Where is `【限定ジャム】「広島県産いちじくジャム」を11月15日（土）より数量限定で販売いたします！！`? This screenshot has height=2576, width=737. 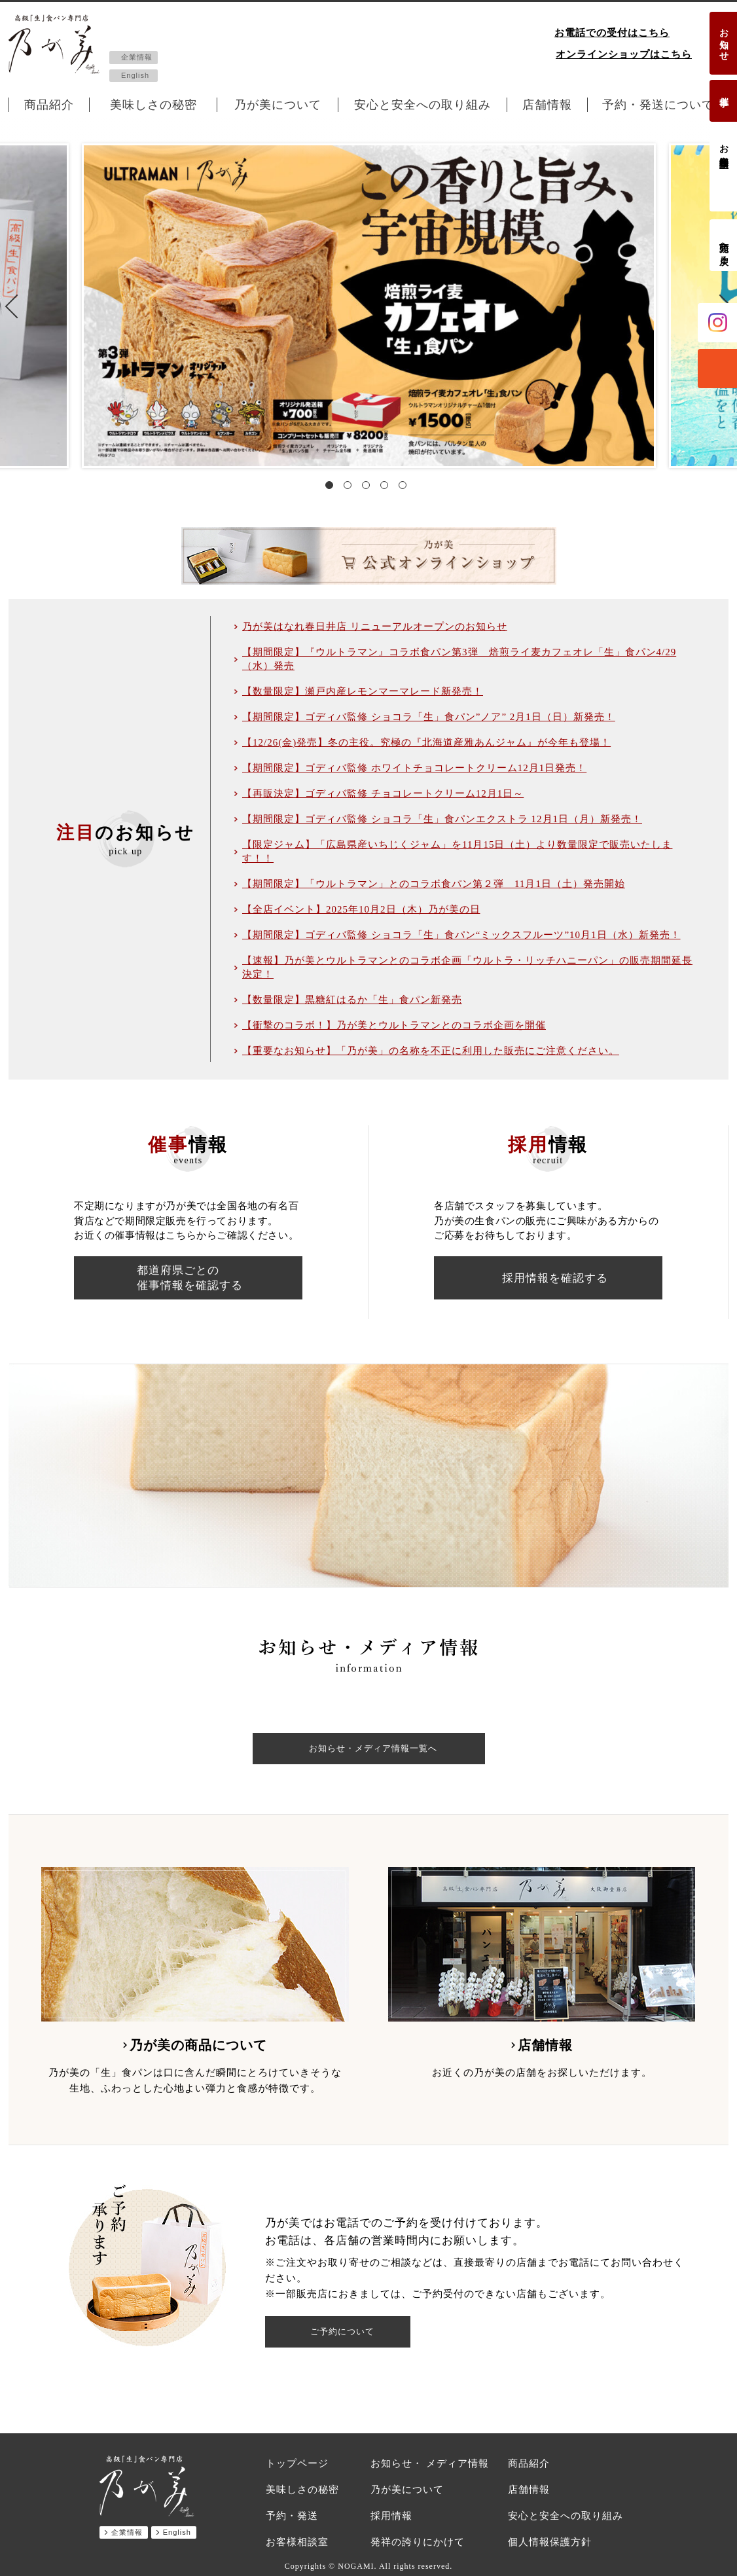
【限定ジャム】「広島県産いちじくジャム」を11月15日（土）より数量限定で販売いたします！！ is located at coordinates (457, 851).